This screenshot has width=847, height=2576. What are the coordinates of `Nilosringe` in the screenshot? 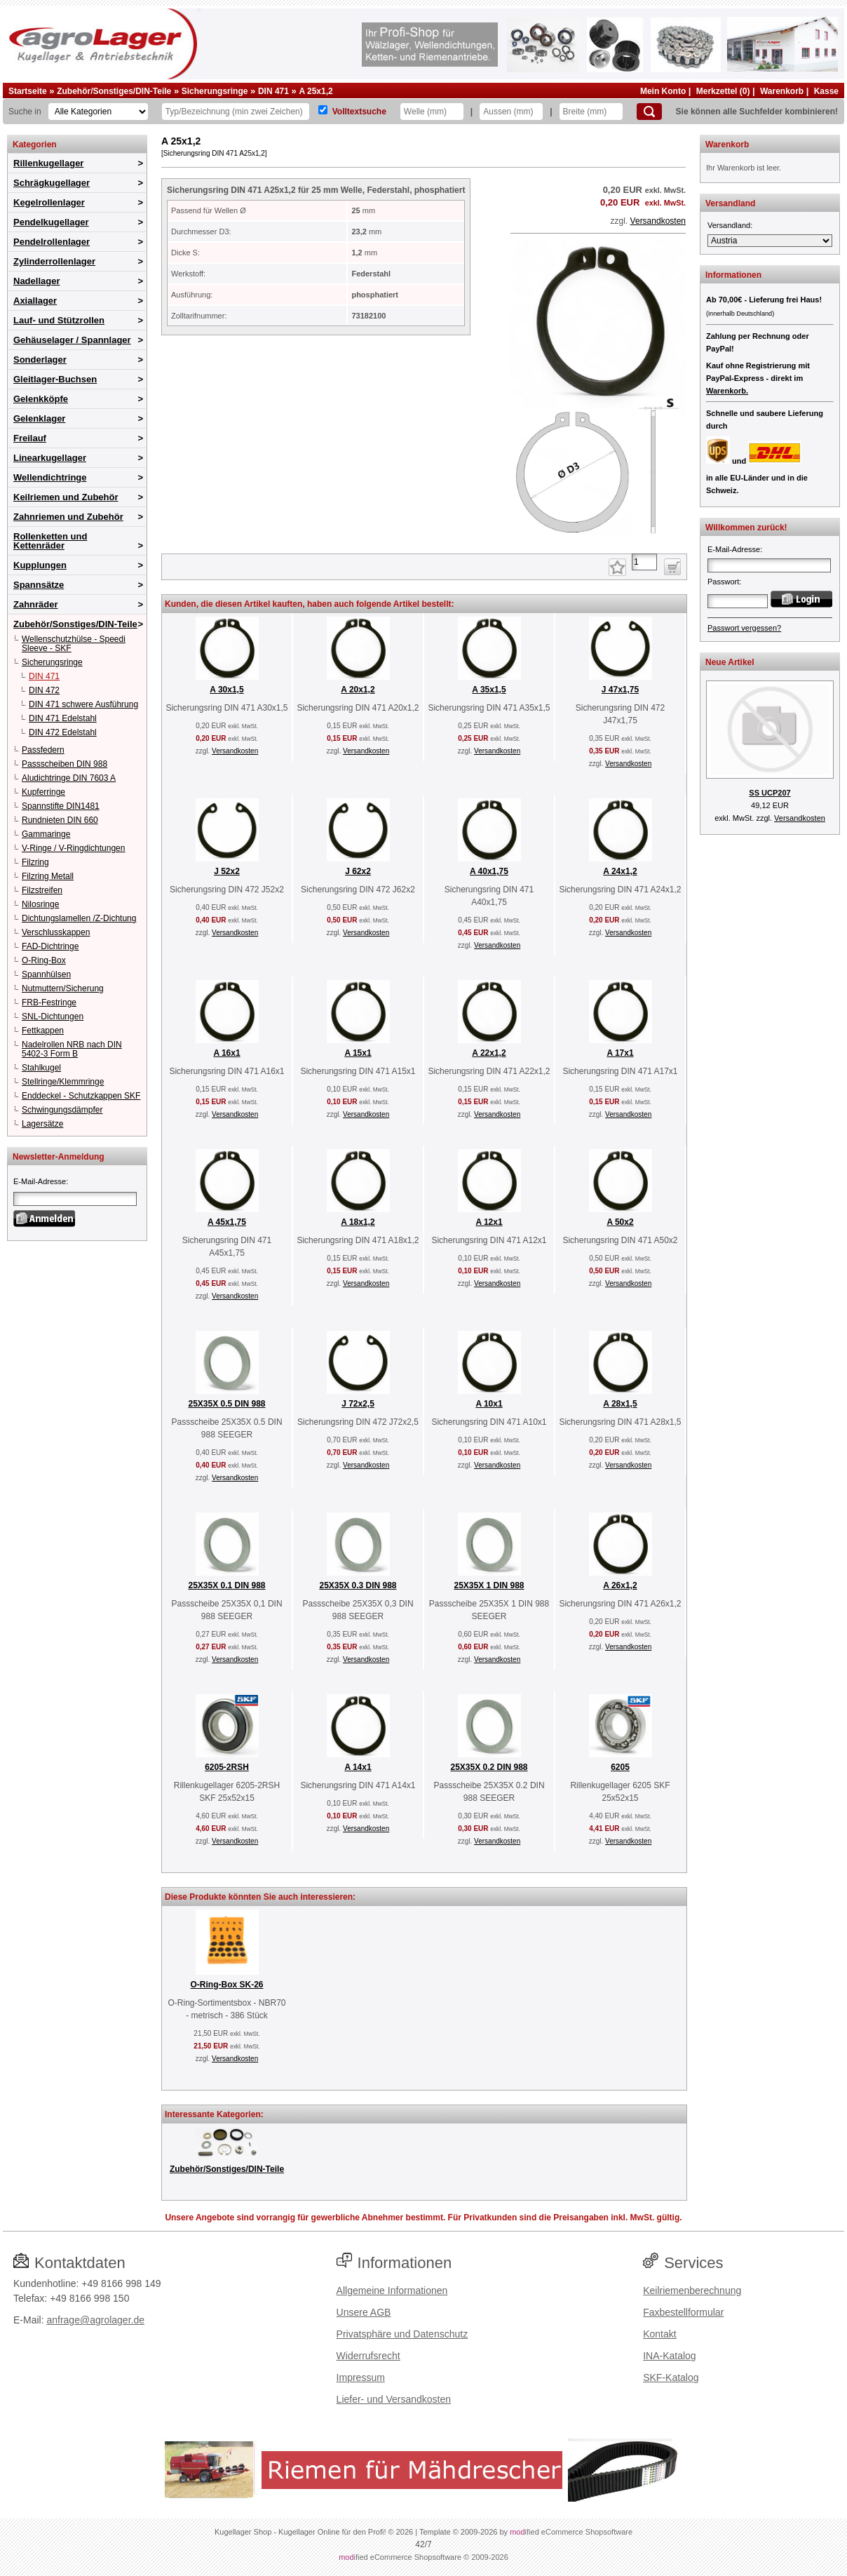 It's located at (40, 904).